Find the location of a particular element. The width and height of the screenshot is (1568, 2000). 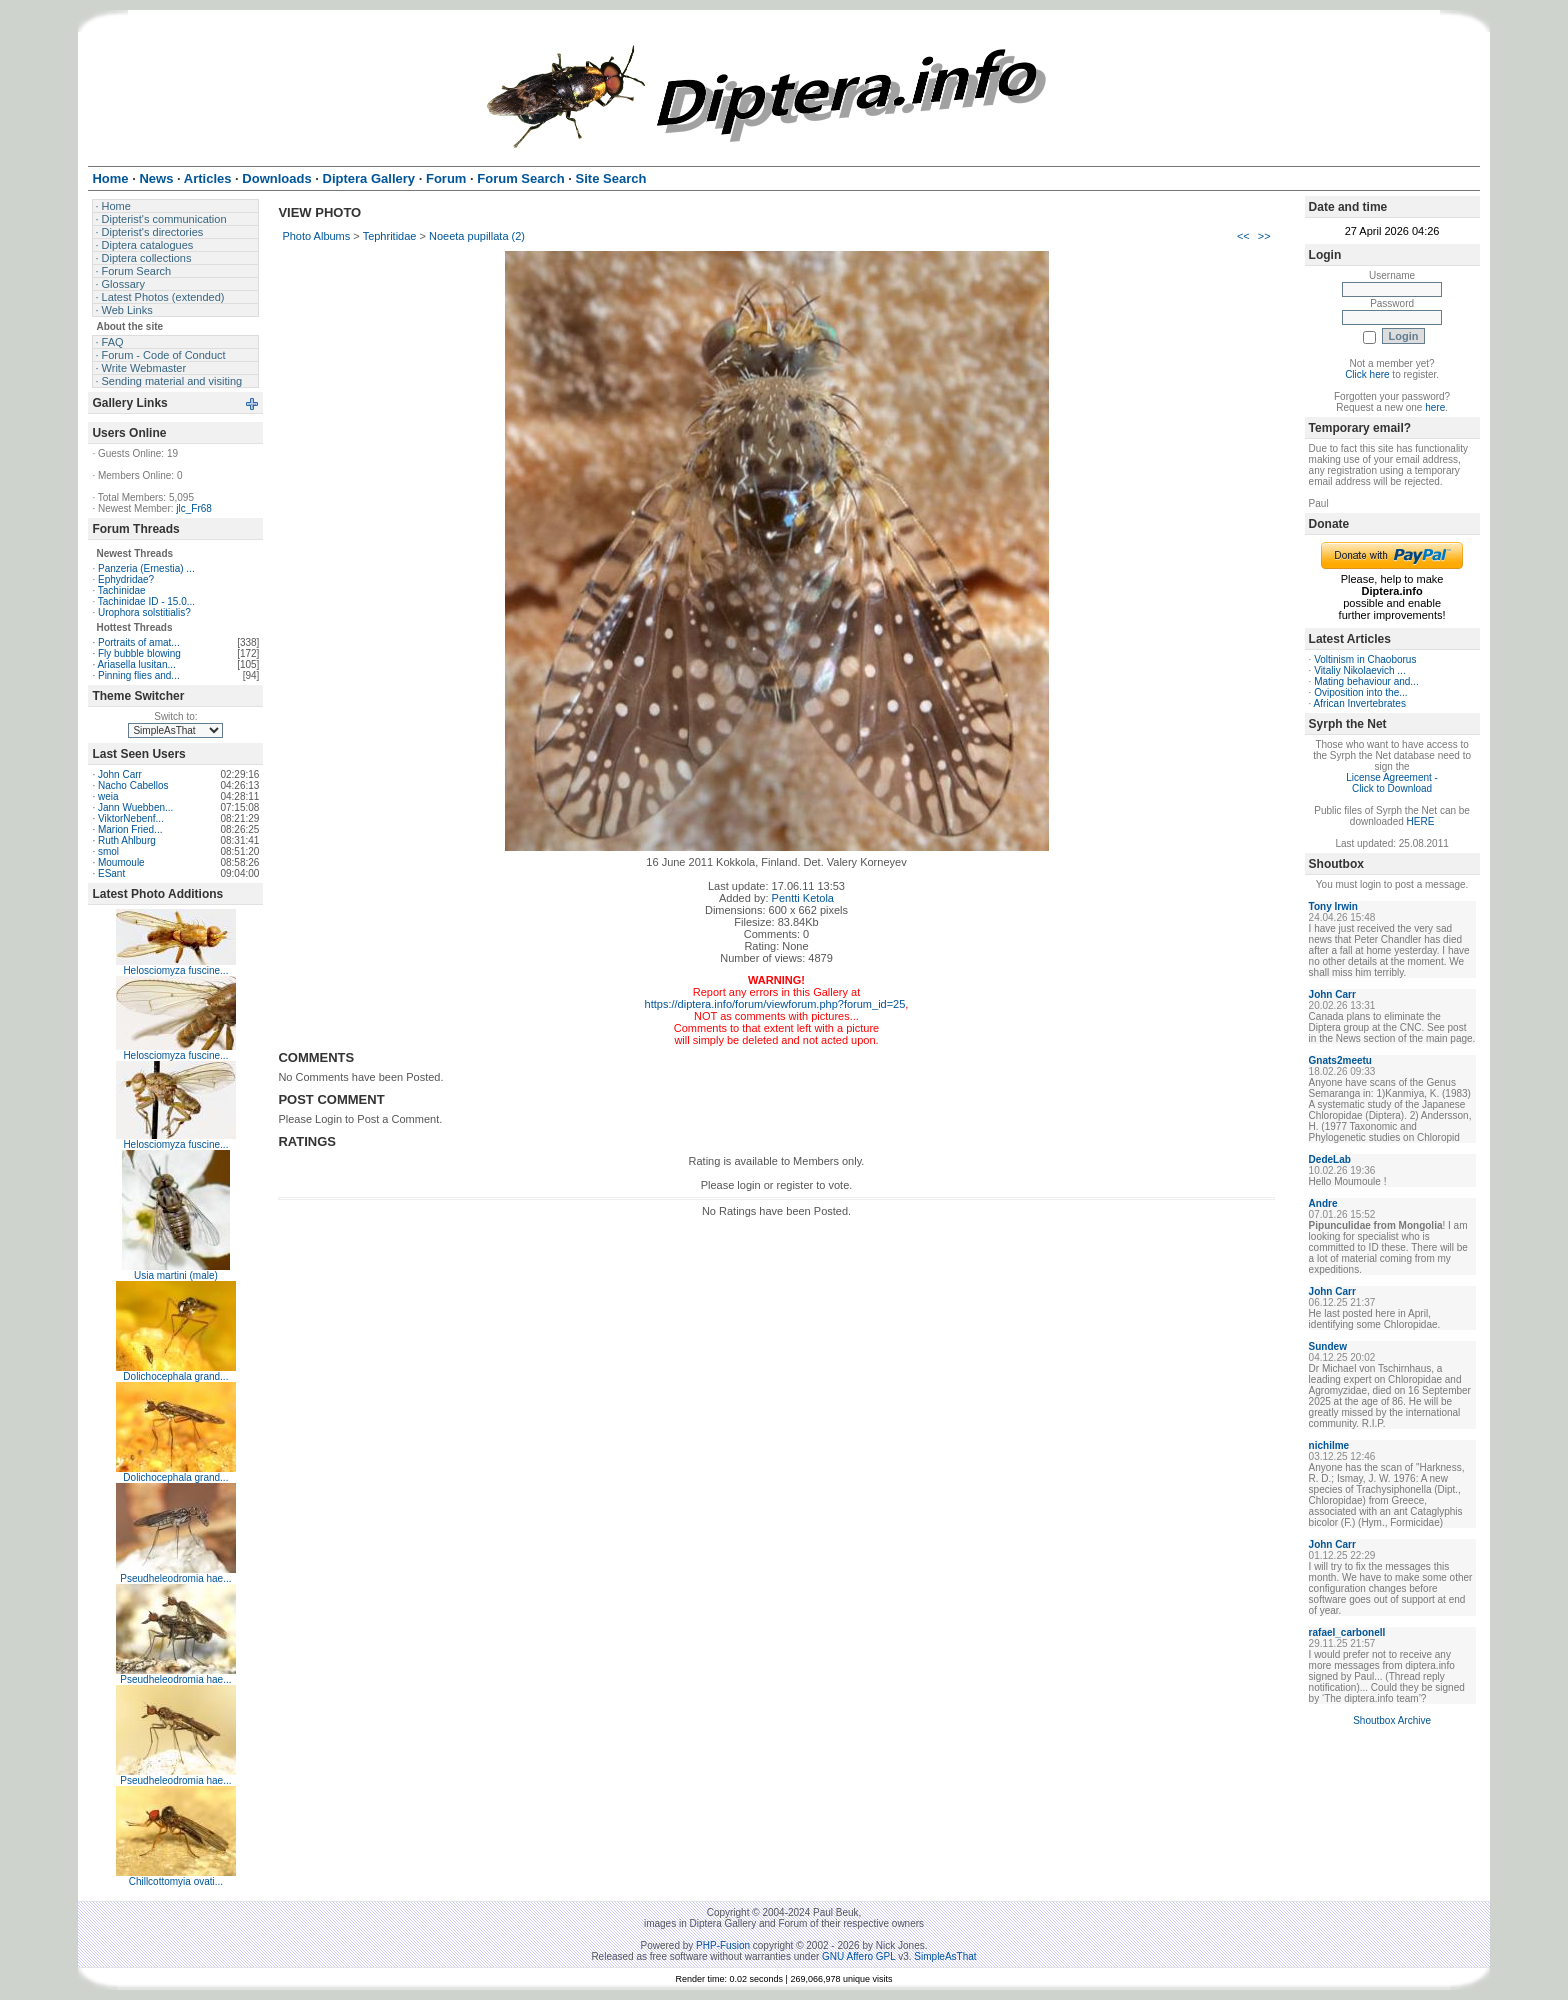

https://diptera.info/forum/viewforum.php?forum_id=25 is located at coordinates (775, 1004).